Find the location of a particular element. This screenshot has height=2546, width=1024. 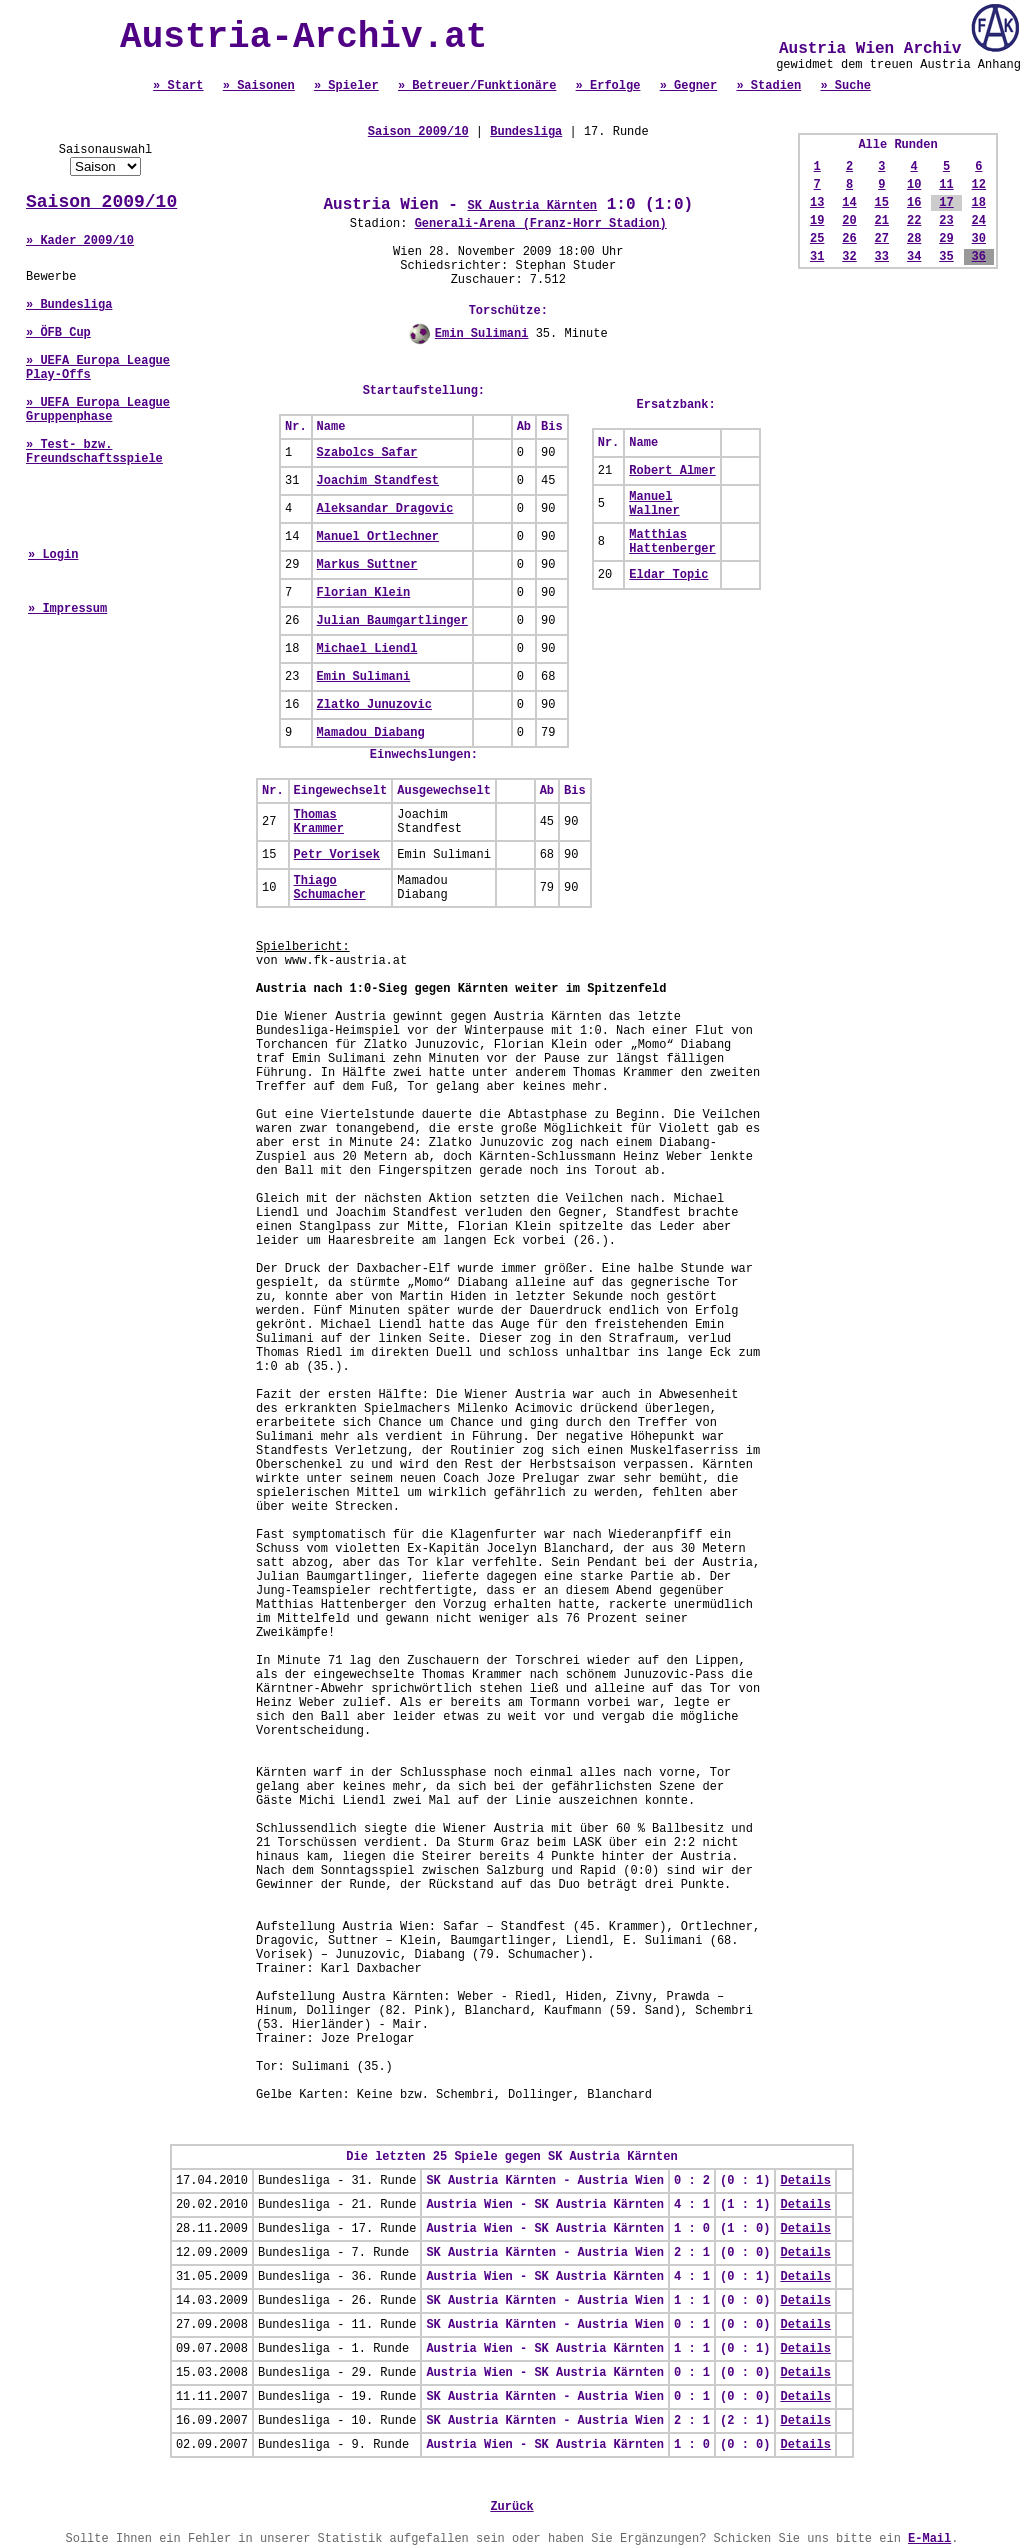

Bundesliga is located at coordinates (526, 132).